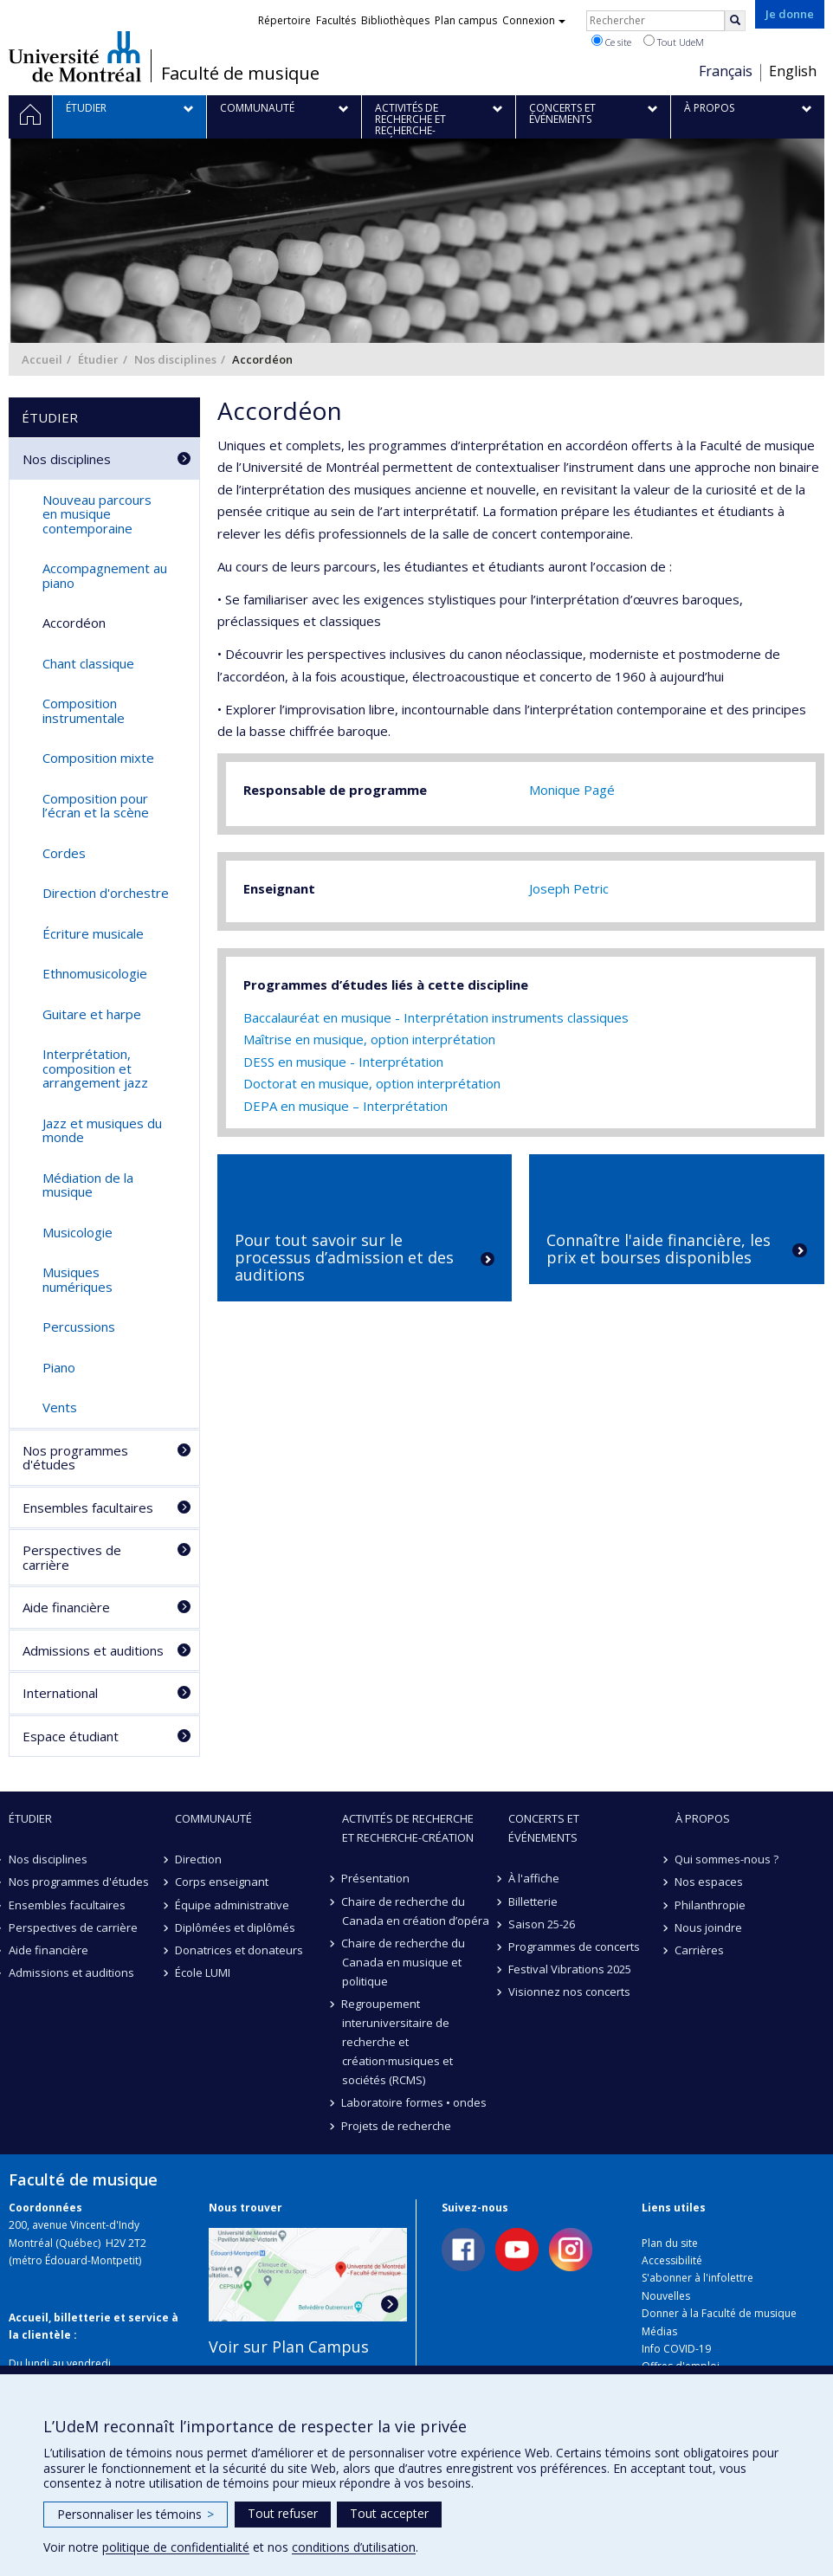 This screenshot has height=2576, width=833. Describe the element at coordinates (198, 1859) in the screenshot. I see `Direction` at that location.